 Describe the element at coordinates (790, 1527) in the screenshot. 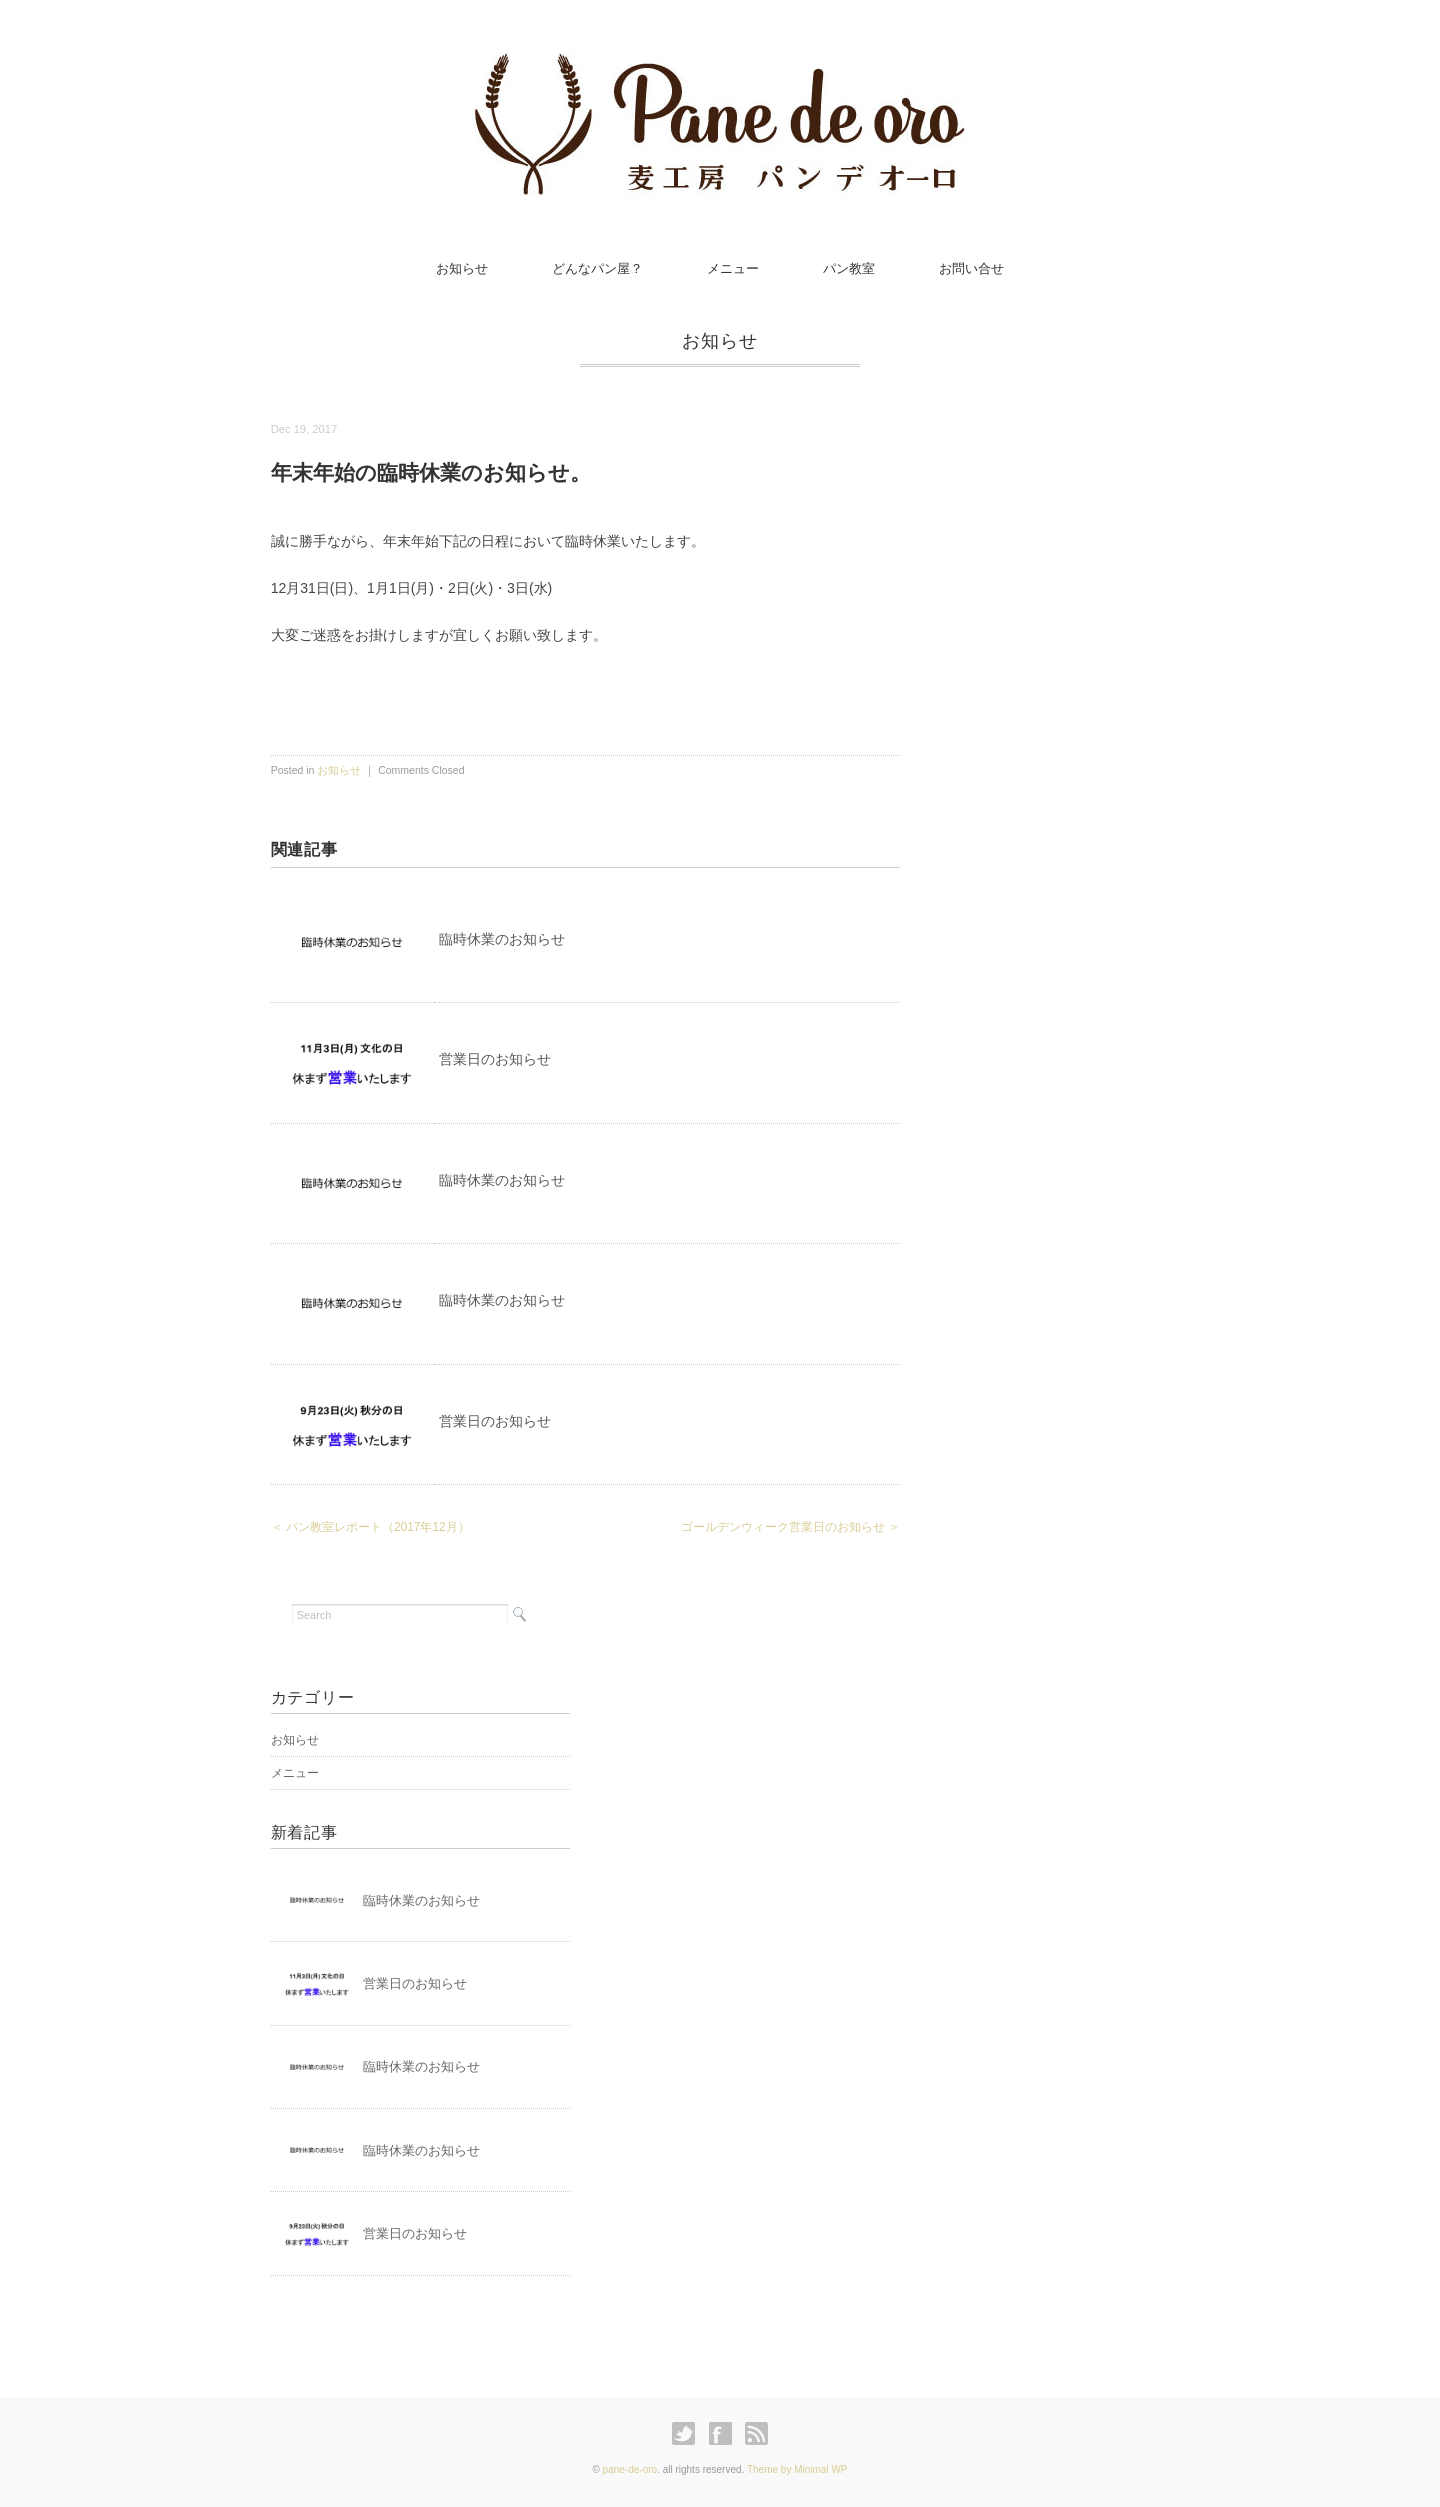

I see `ゴールデンウィーク営業日のお知らせ ＞` at that location.